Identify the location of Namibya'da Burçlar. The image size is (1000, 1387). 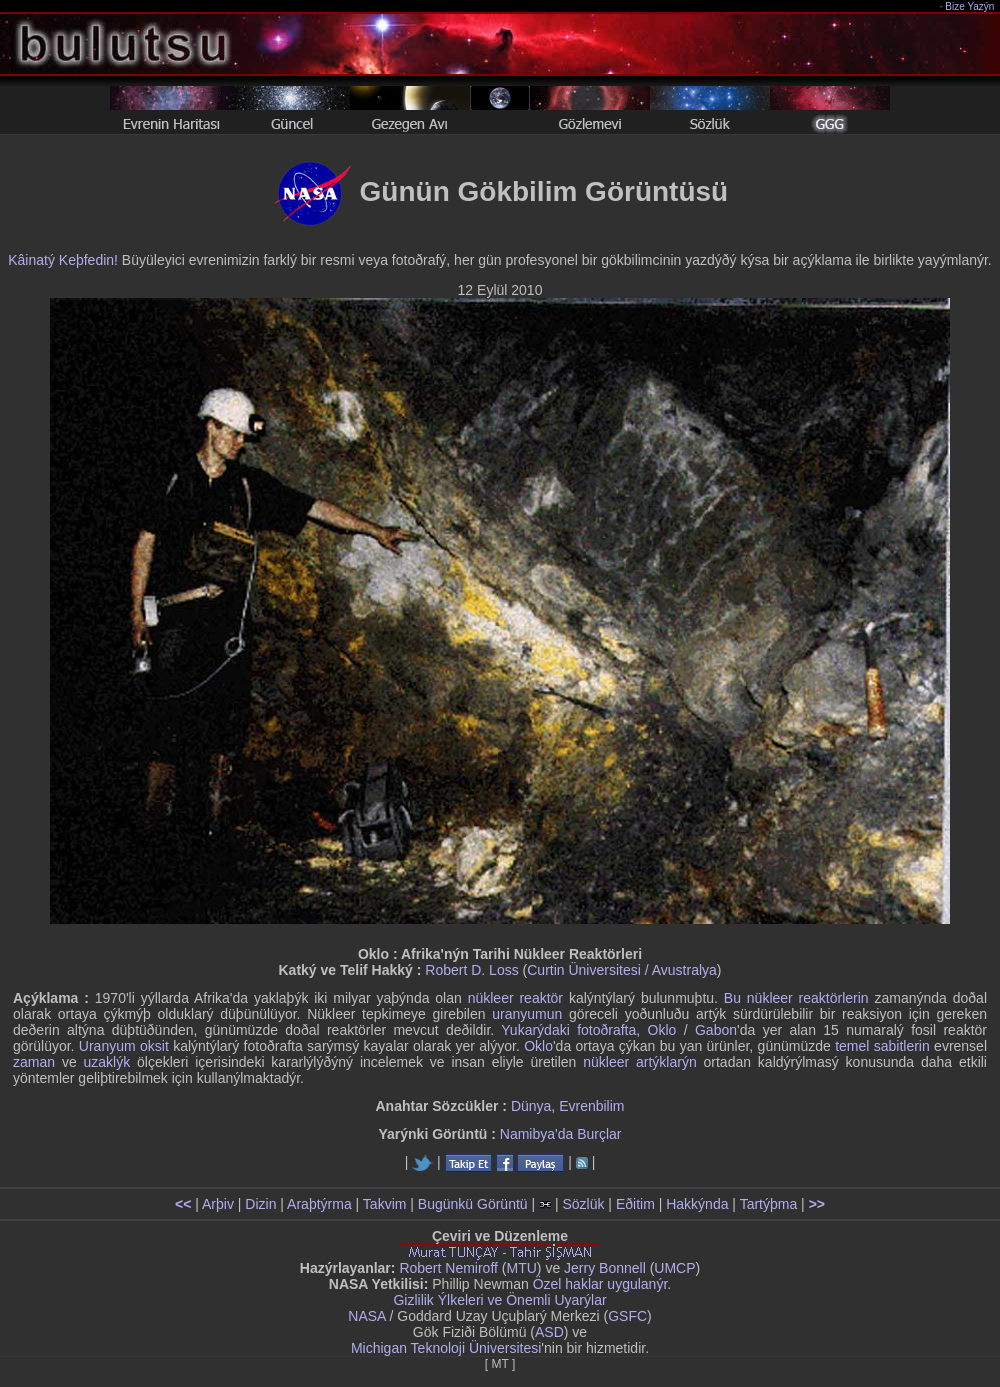
(561, 1134).